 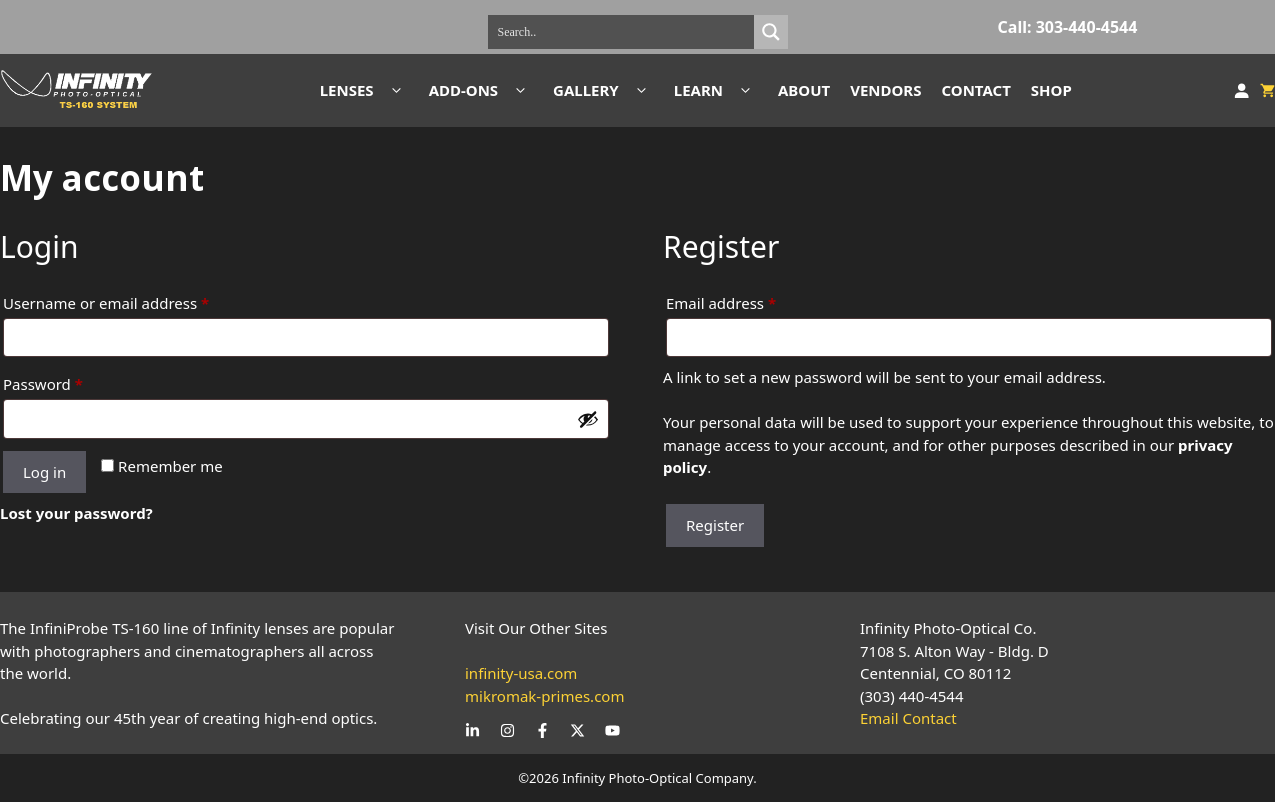 What do you see at coordinates (1051, 90) in the screenshot?
I see `SHOP` at bounding box center [1051, 90].